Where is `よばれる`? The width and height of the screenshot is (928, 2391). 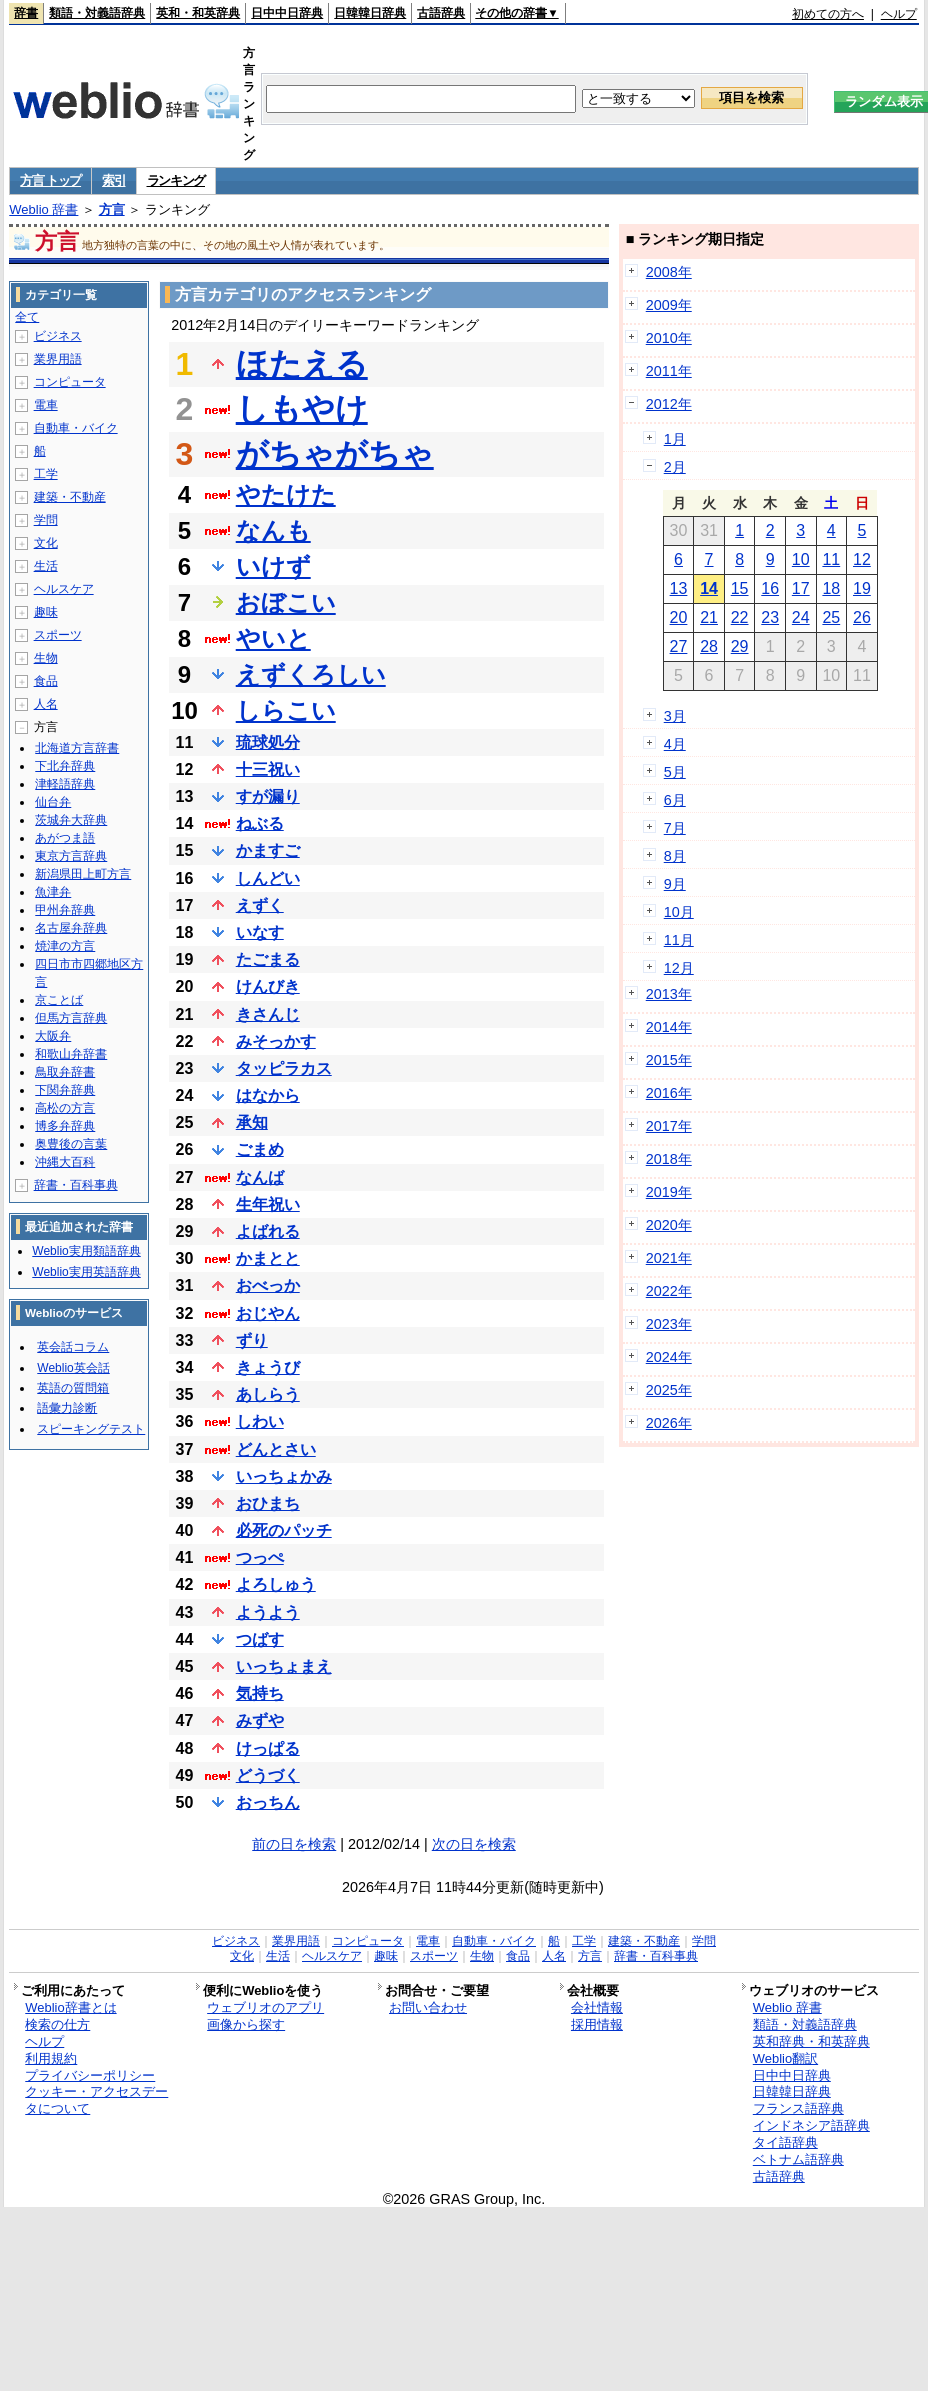 よばれる is located at coordinates (268, 1231).